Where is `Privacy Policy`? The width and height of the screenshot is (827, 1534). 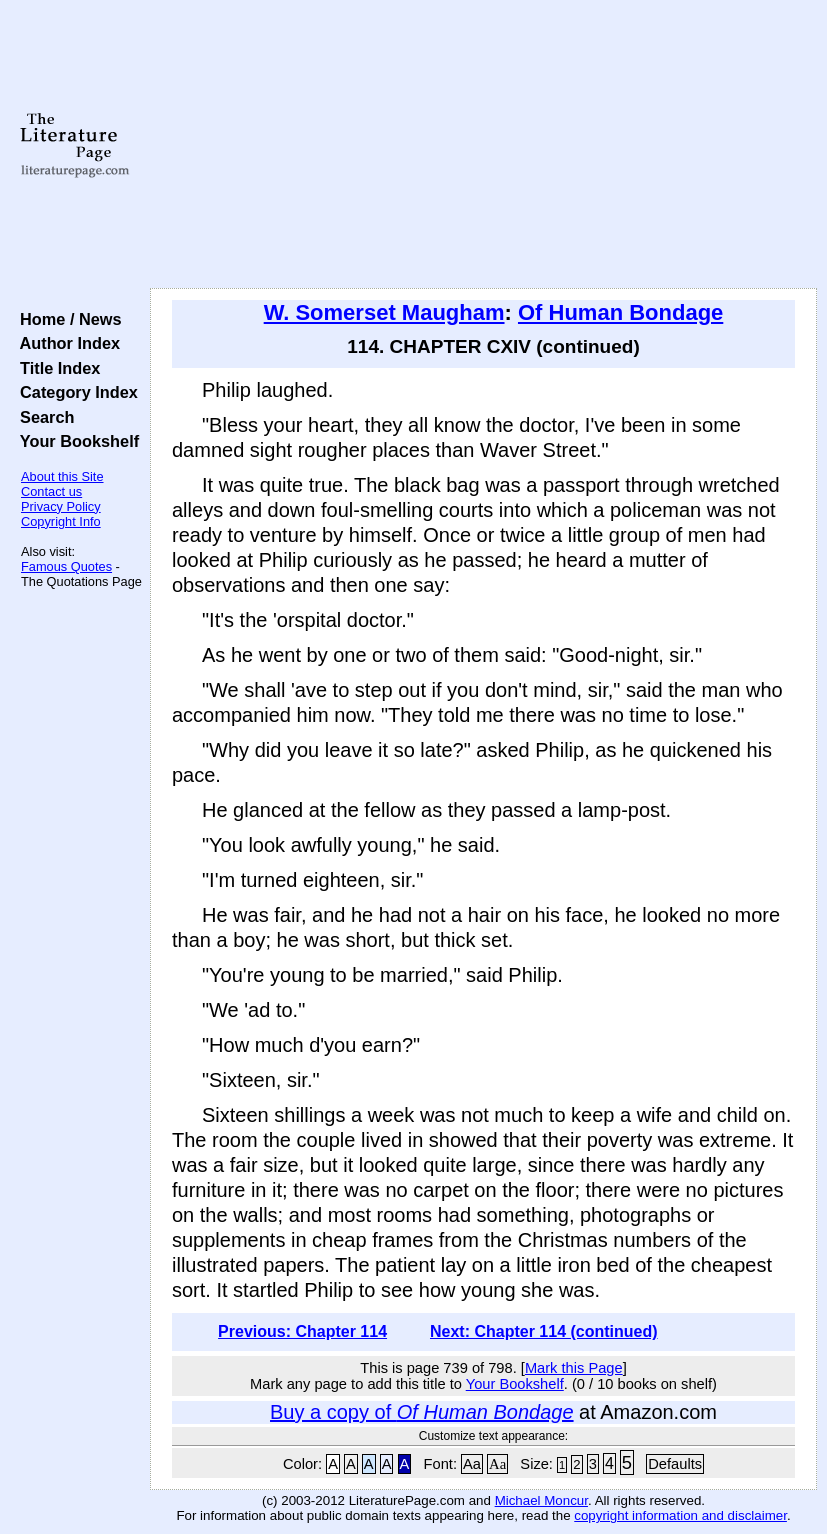 Privacy Policy is located at coordinates (61, 506).